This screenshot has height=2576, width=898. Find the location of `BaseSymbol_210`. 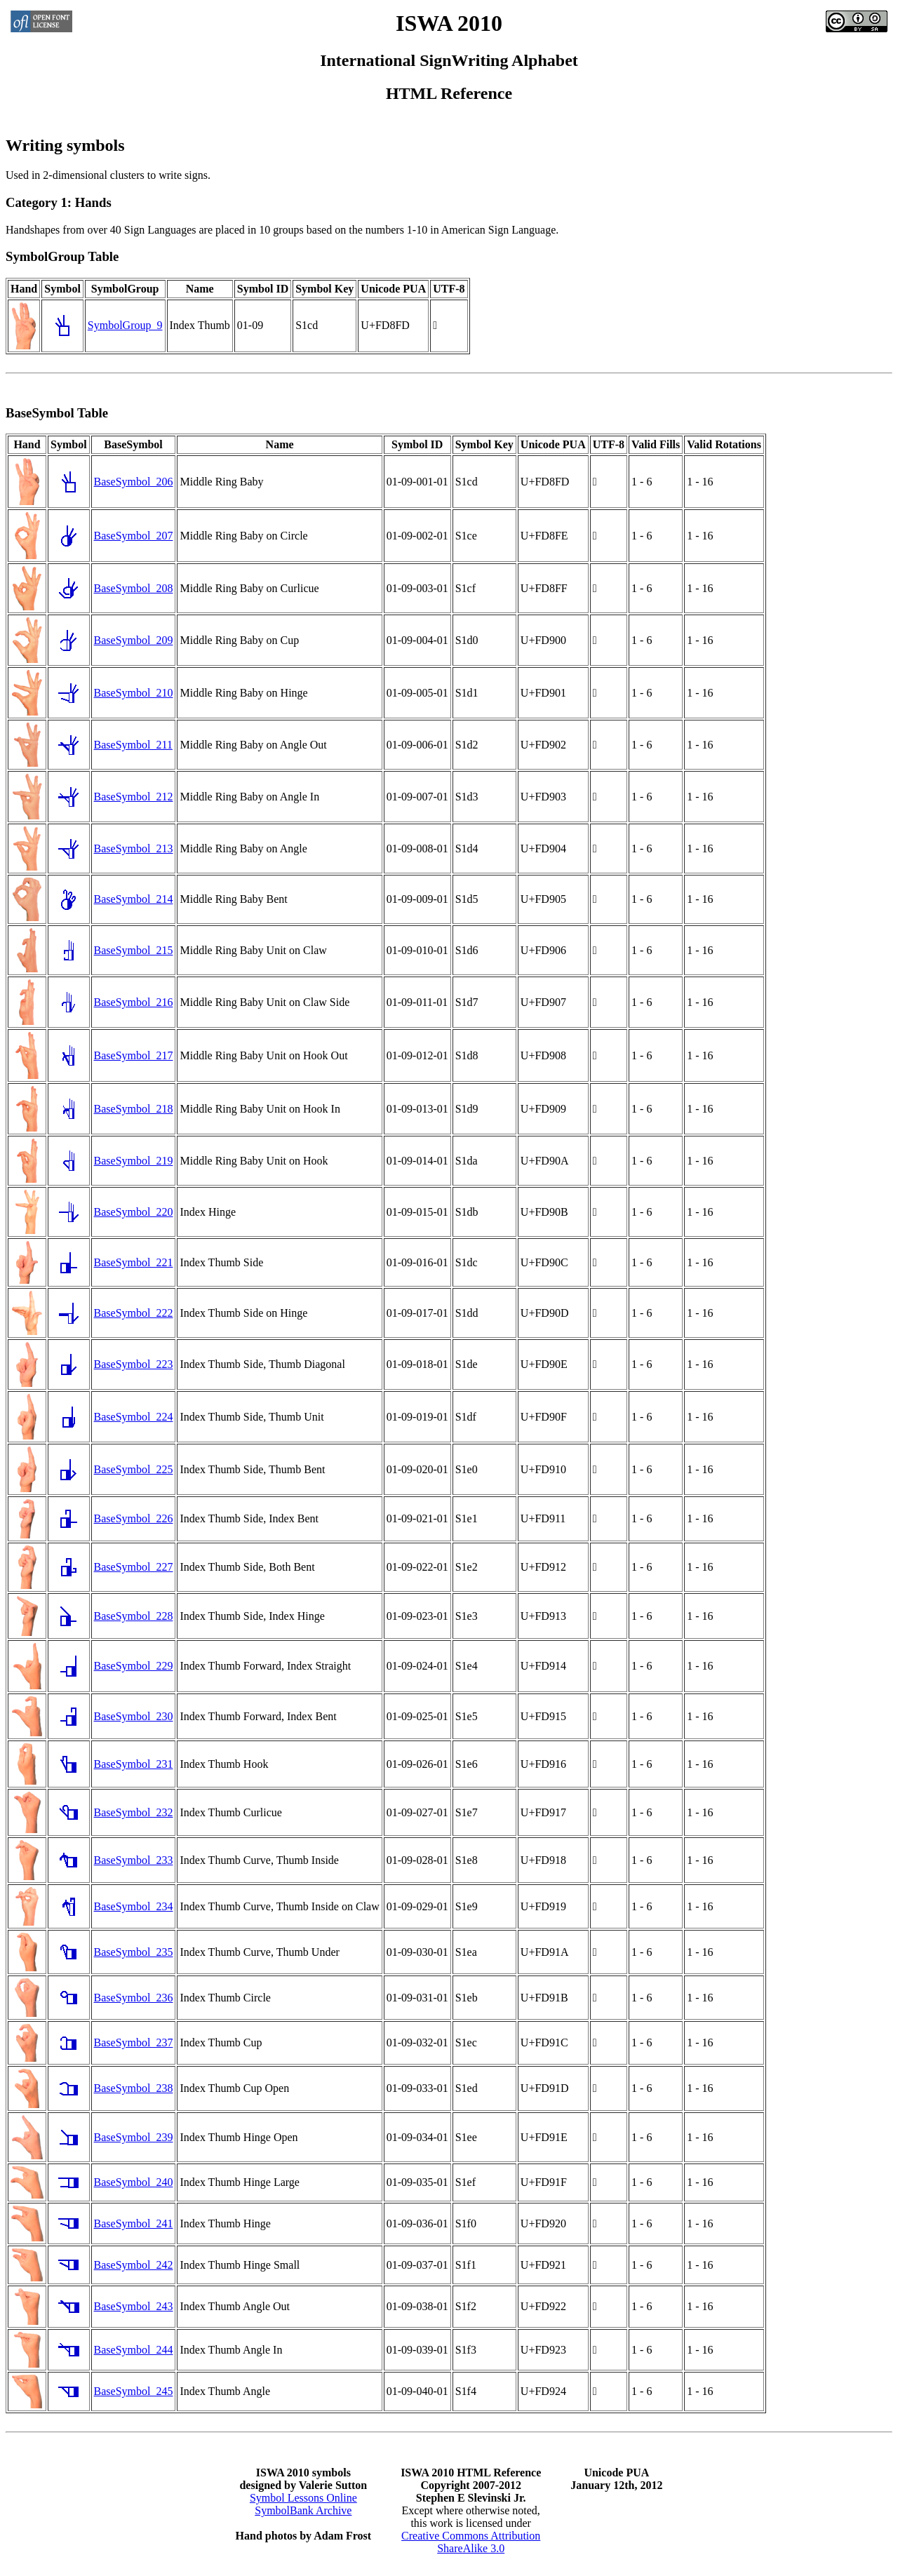

BaseSymbol_210 is located at coordinates (133, 693).